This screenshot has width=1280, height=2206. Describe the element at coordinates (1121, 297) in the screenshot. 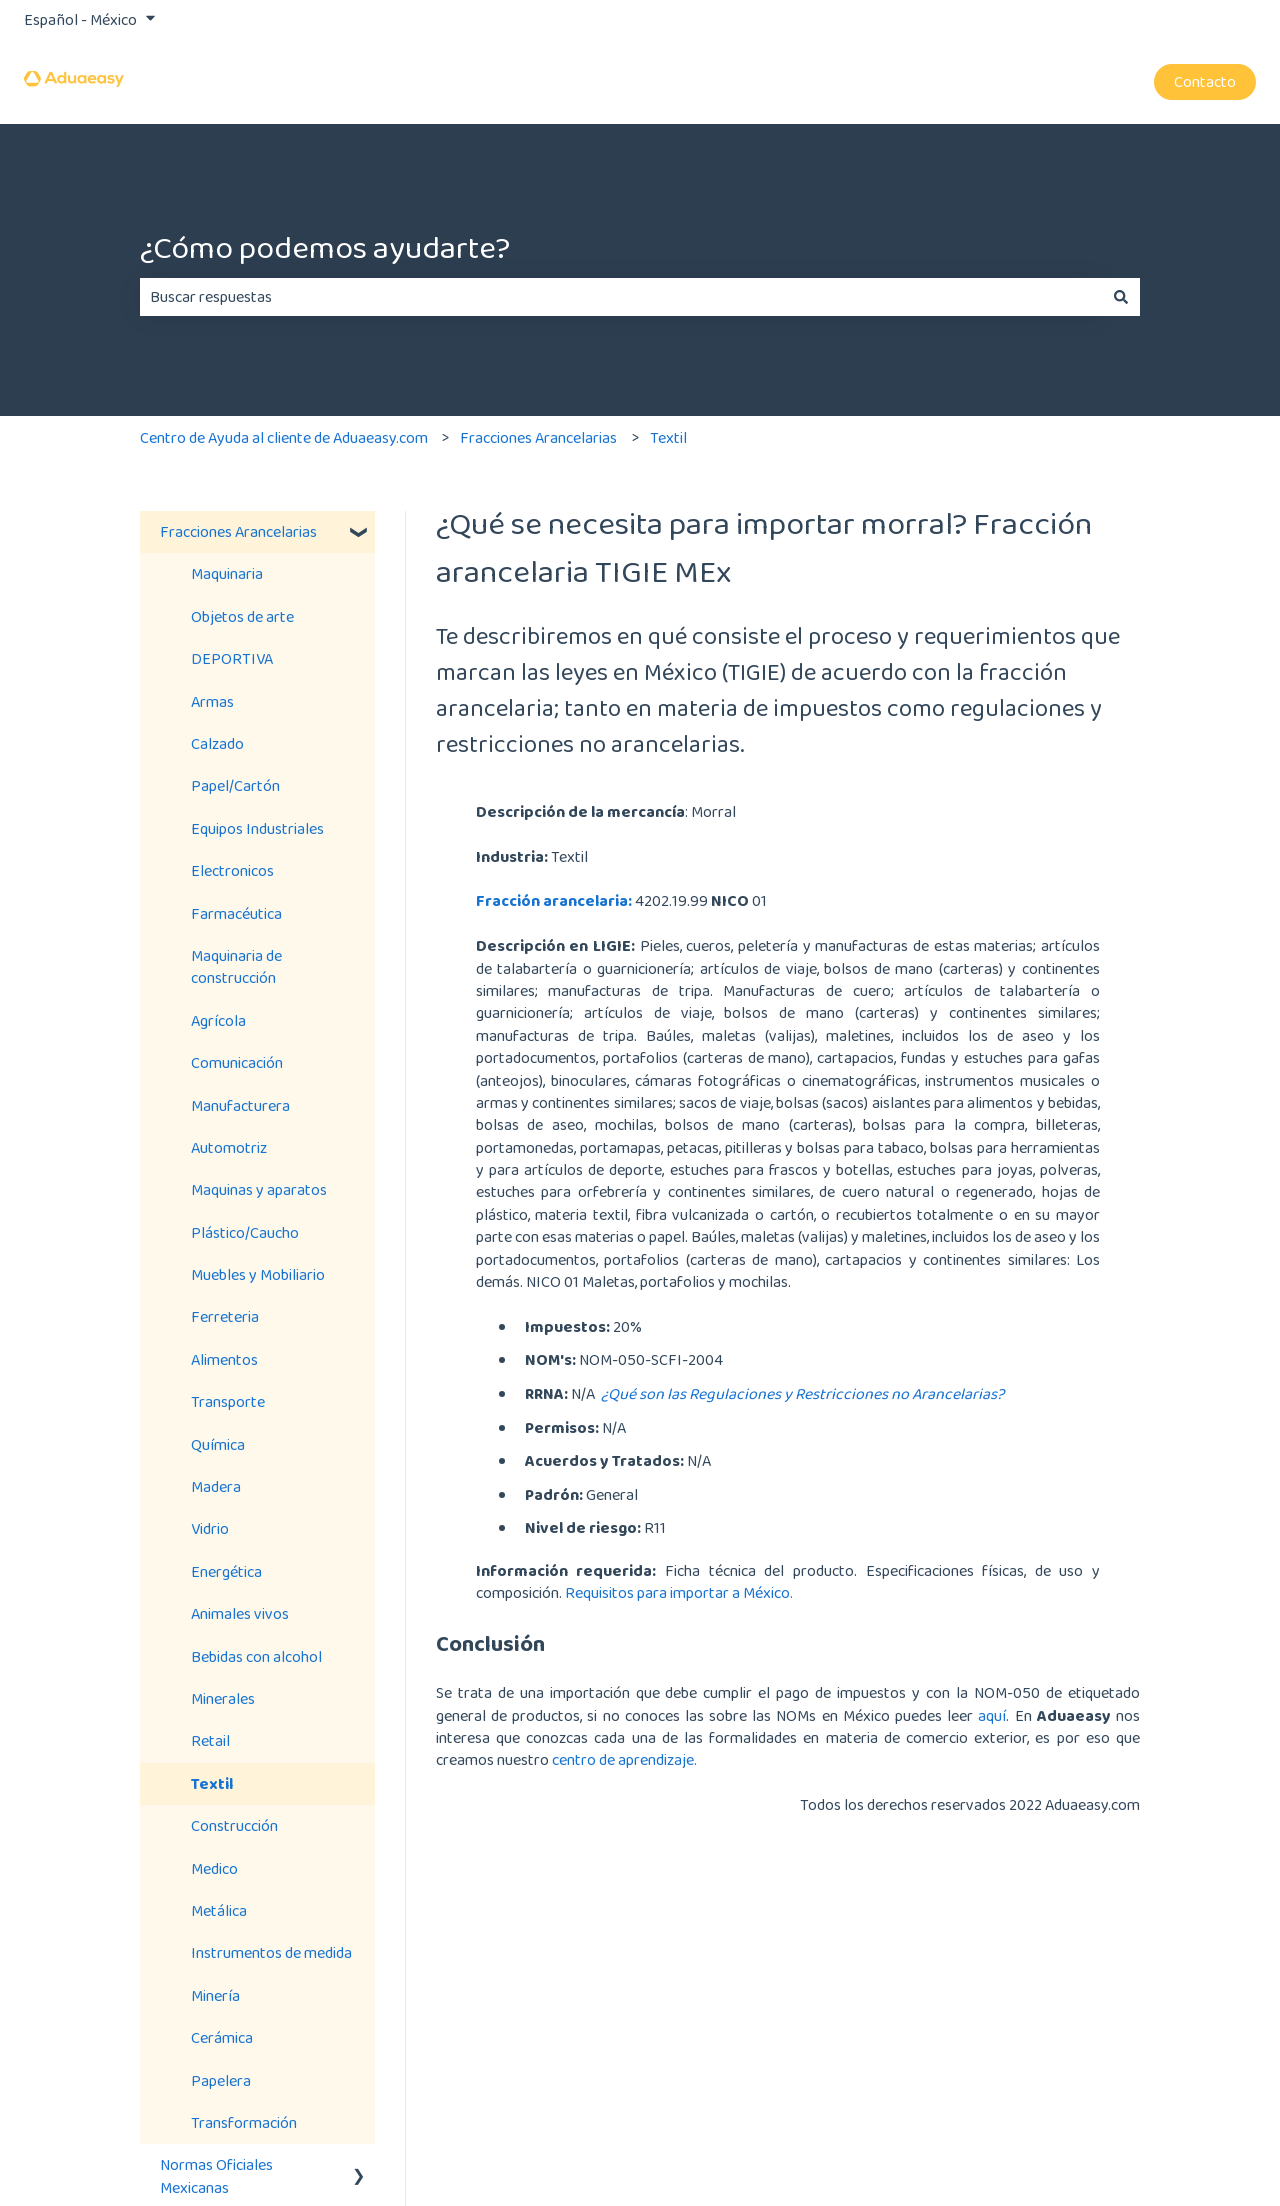

I see `[Buscar]` at that location.